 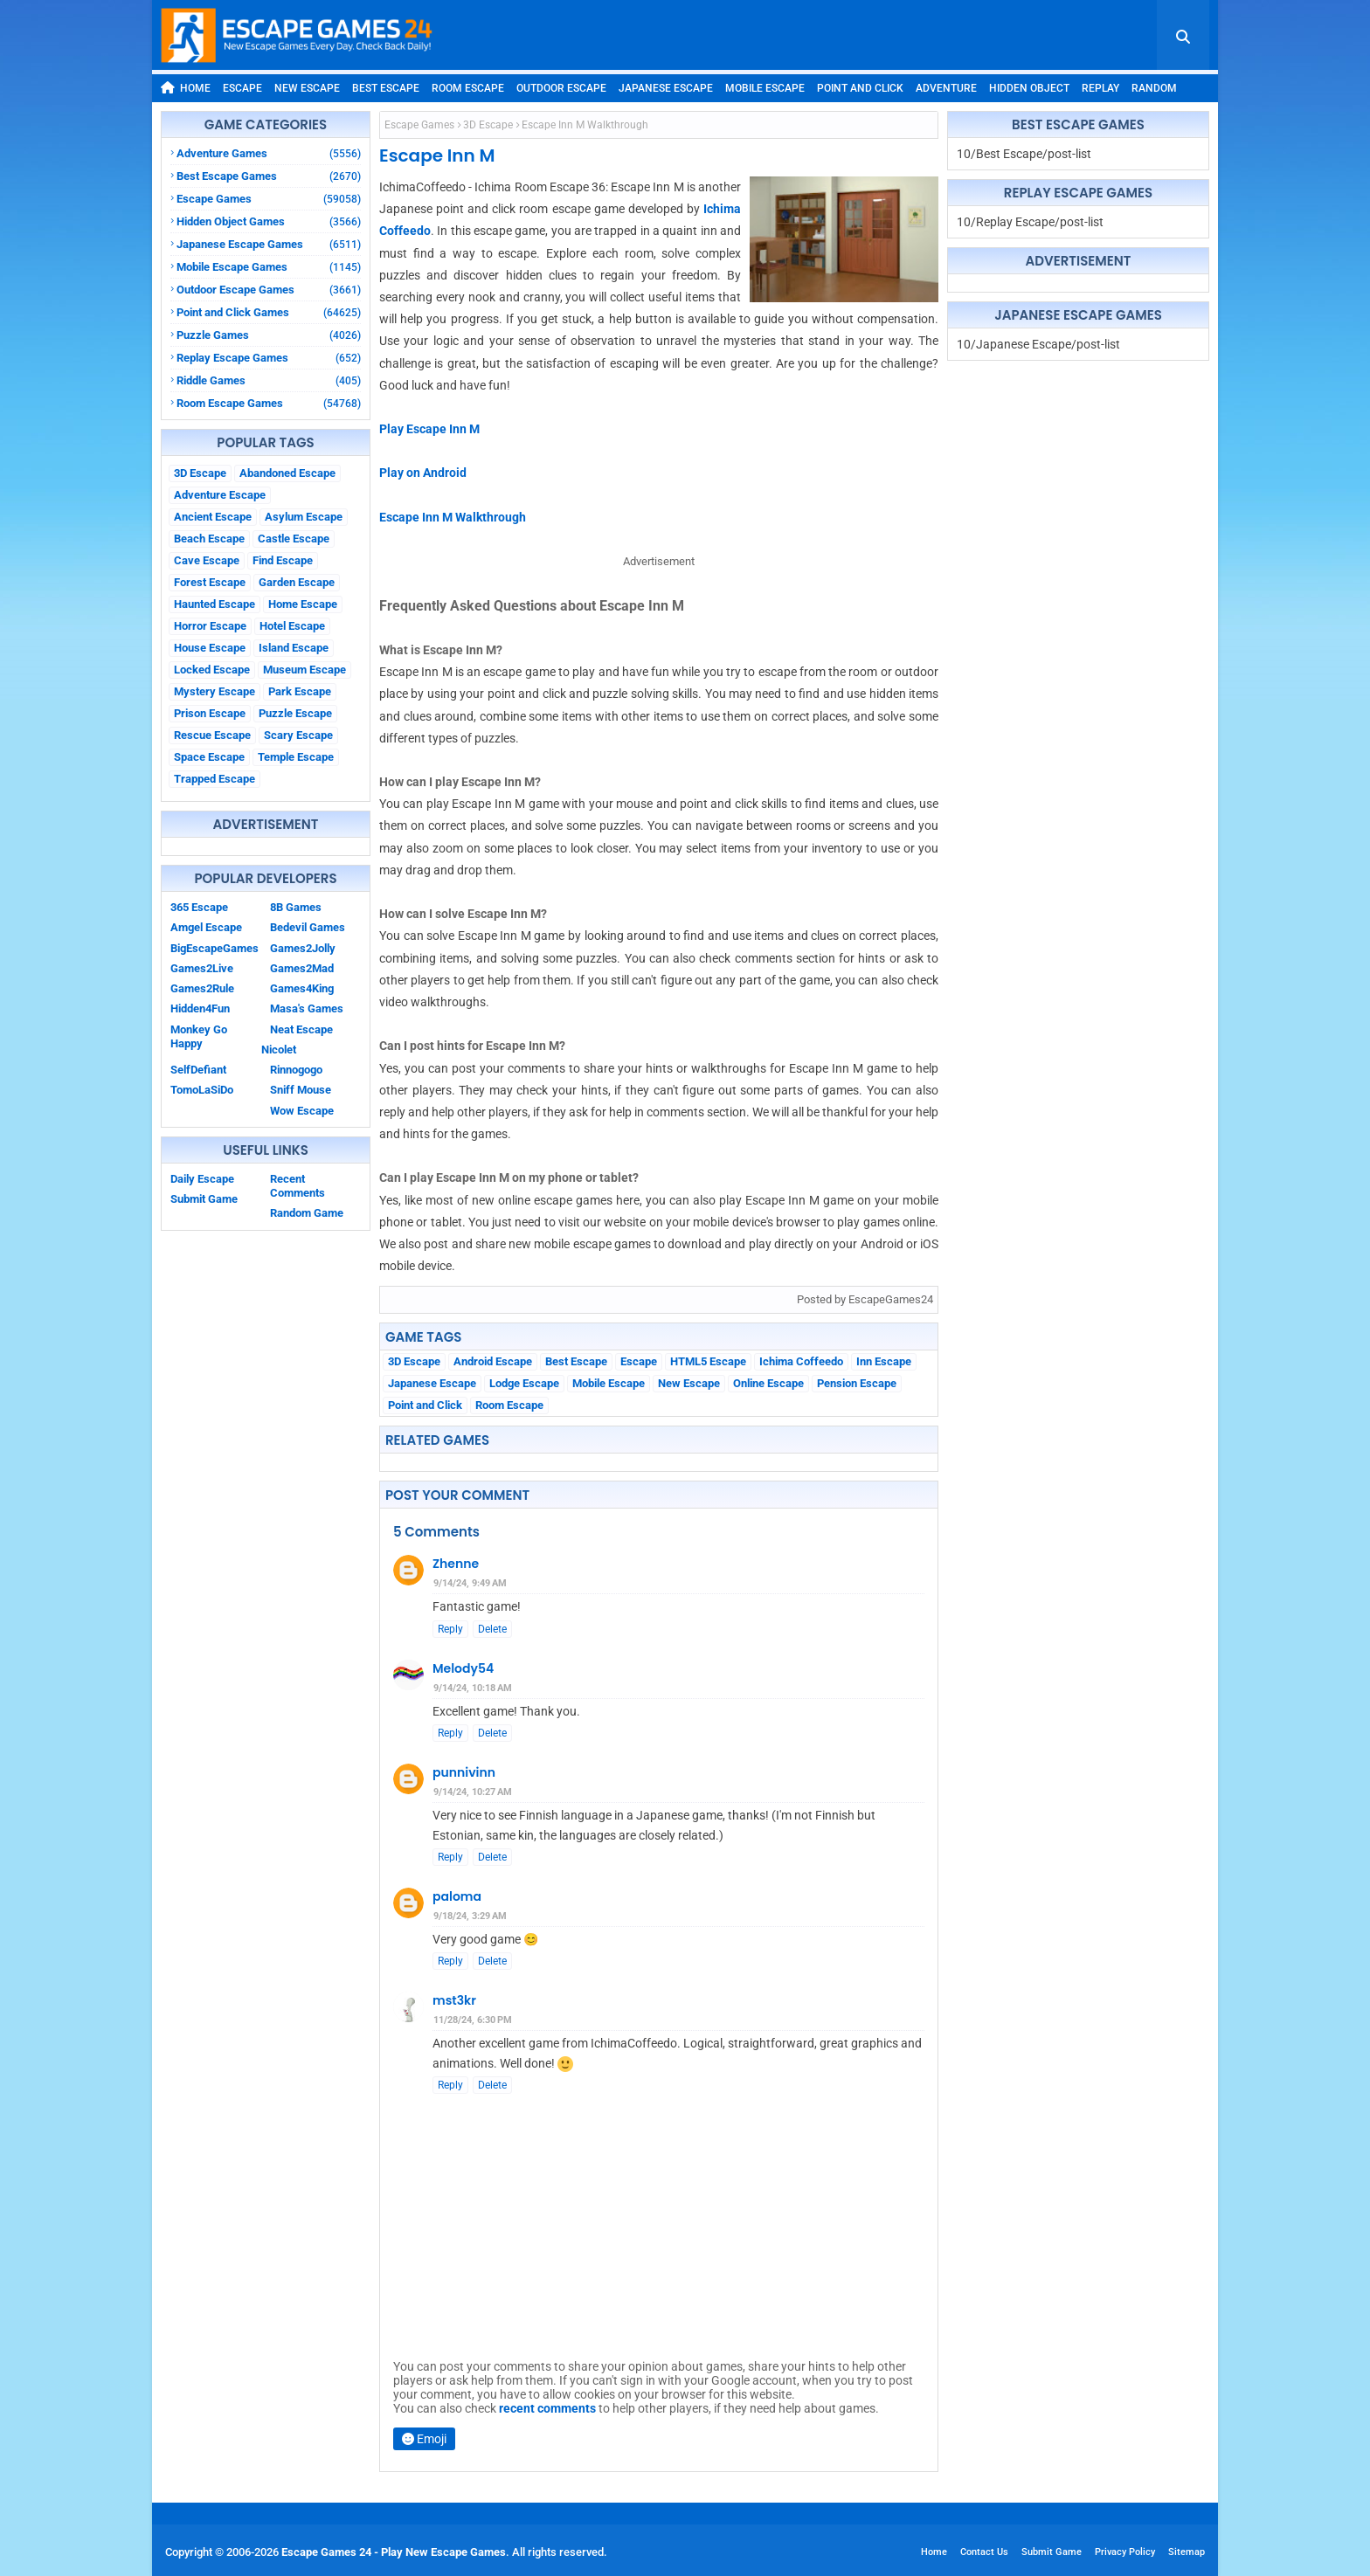 What do you see at coordinates (214, 691) in the screenshot?
I see `Mystery Escape` at bounding box center [214, 691].